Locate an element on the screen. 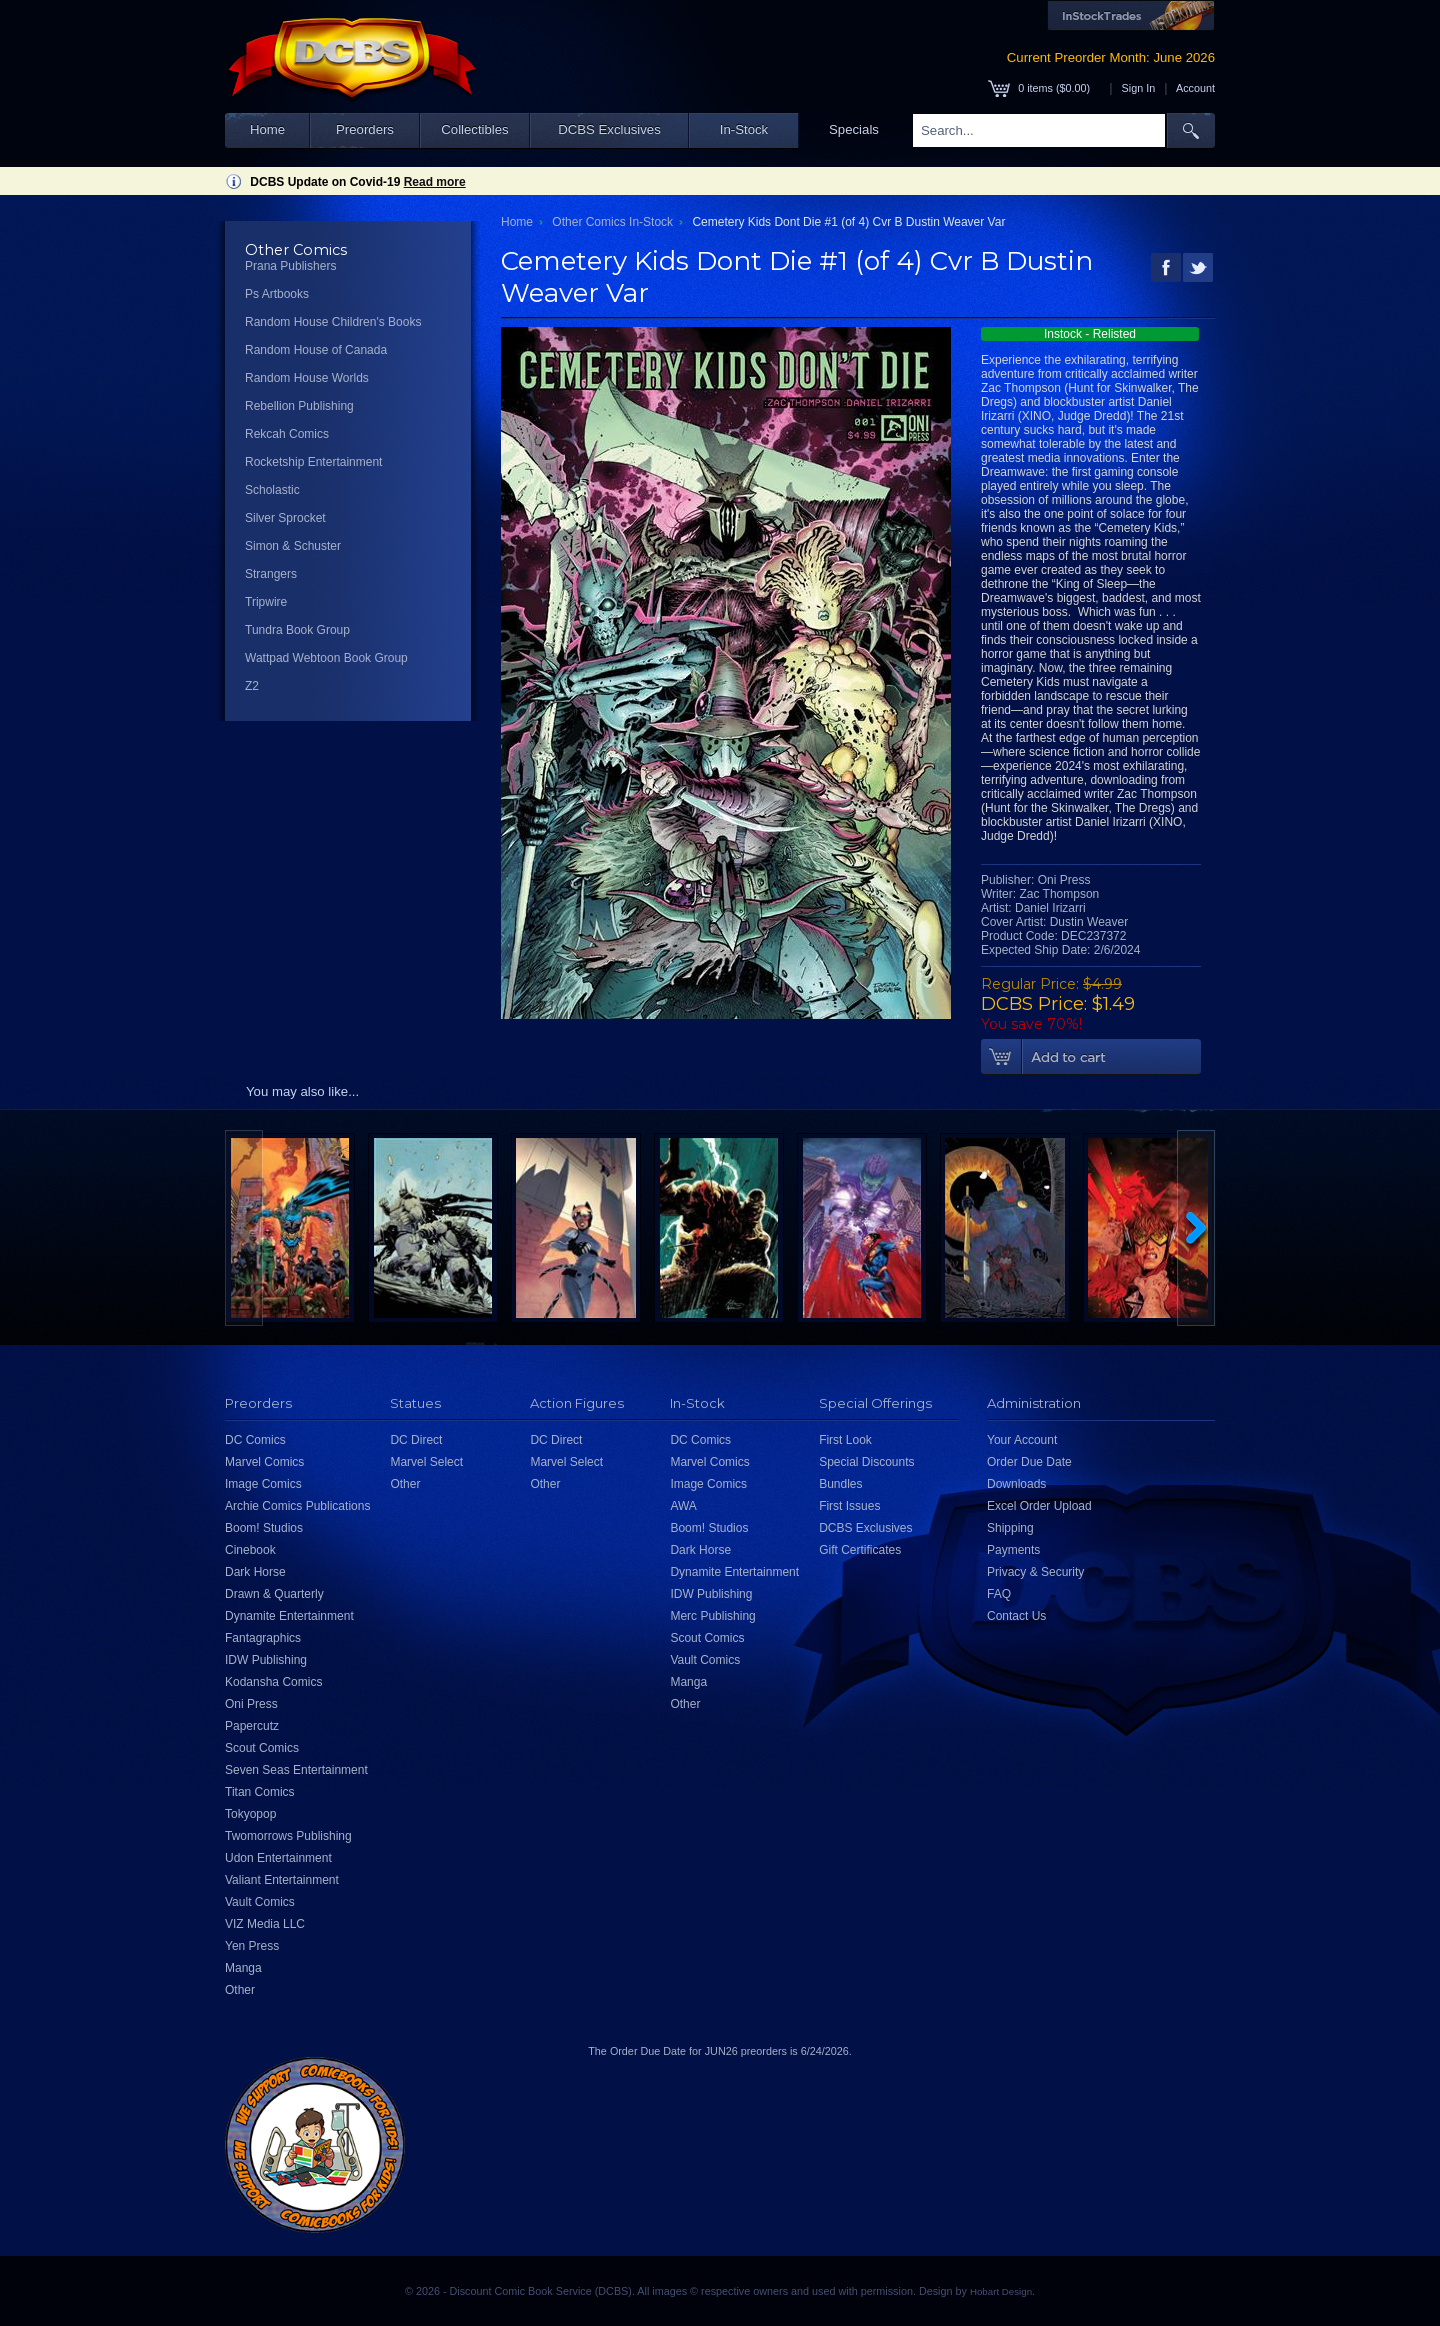 Image resolution: width=1440 pixels, height=2326 pixels. Tokyopop is located at coordinates (250, 1814).